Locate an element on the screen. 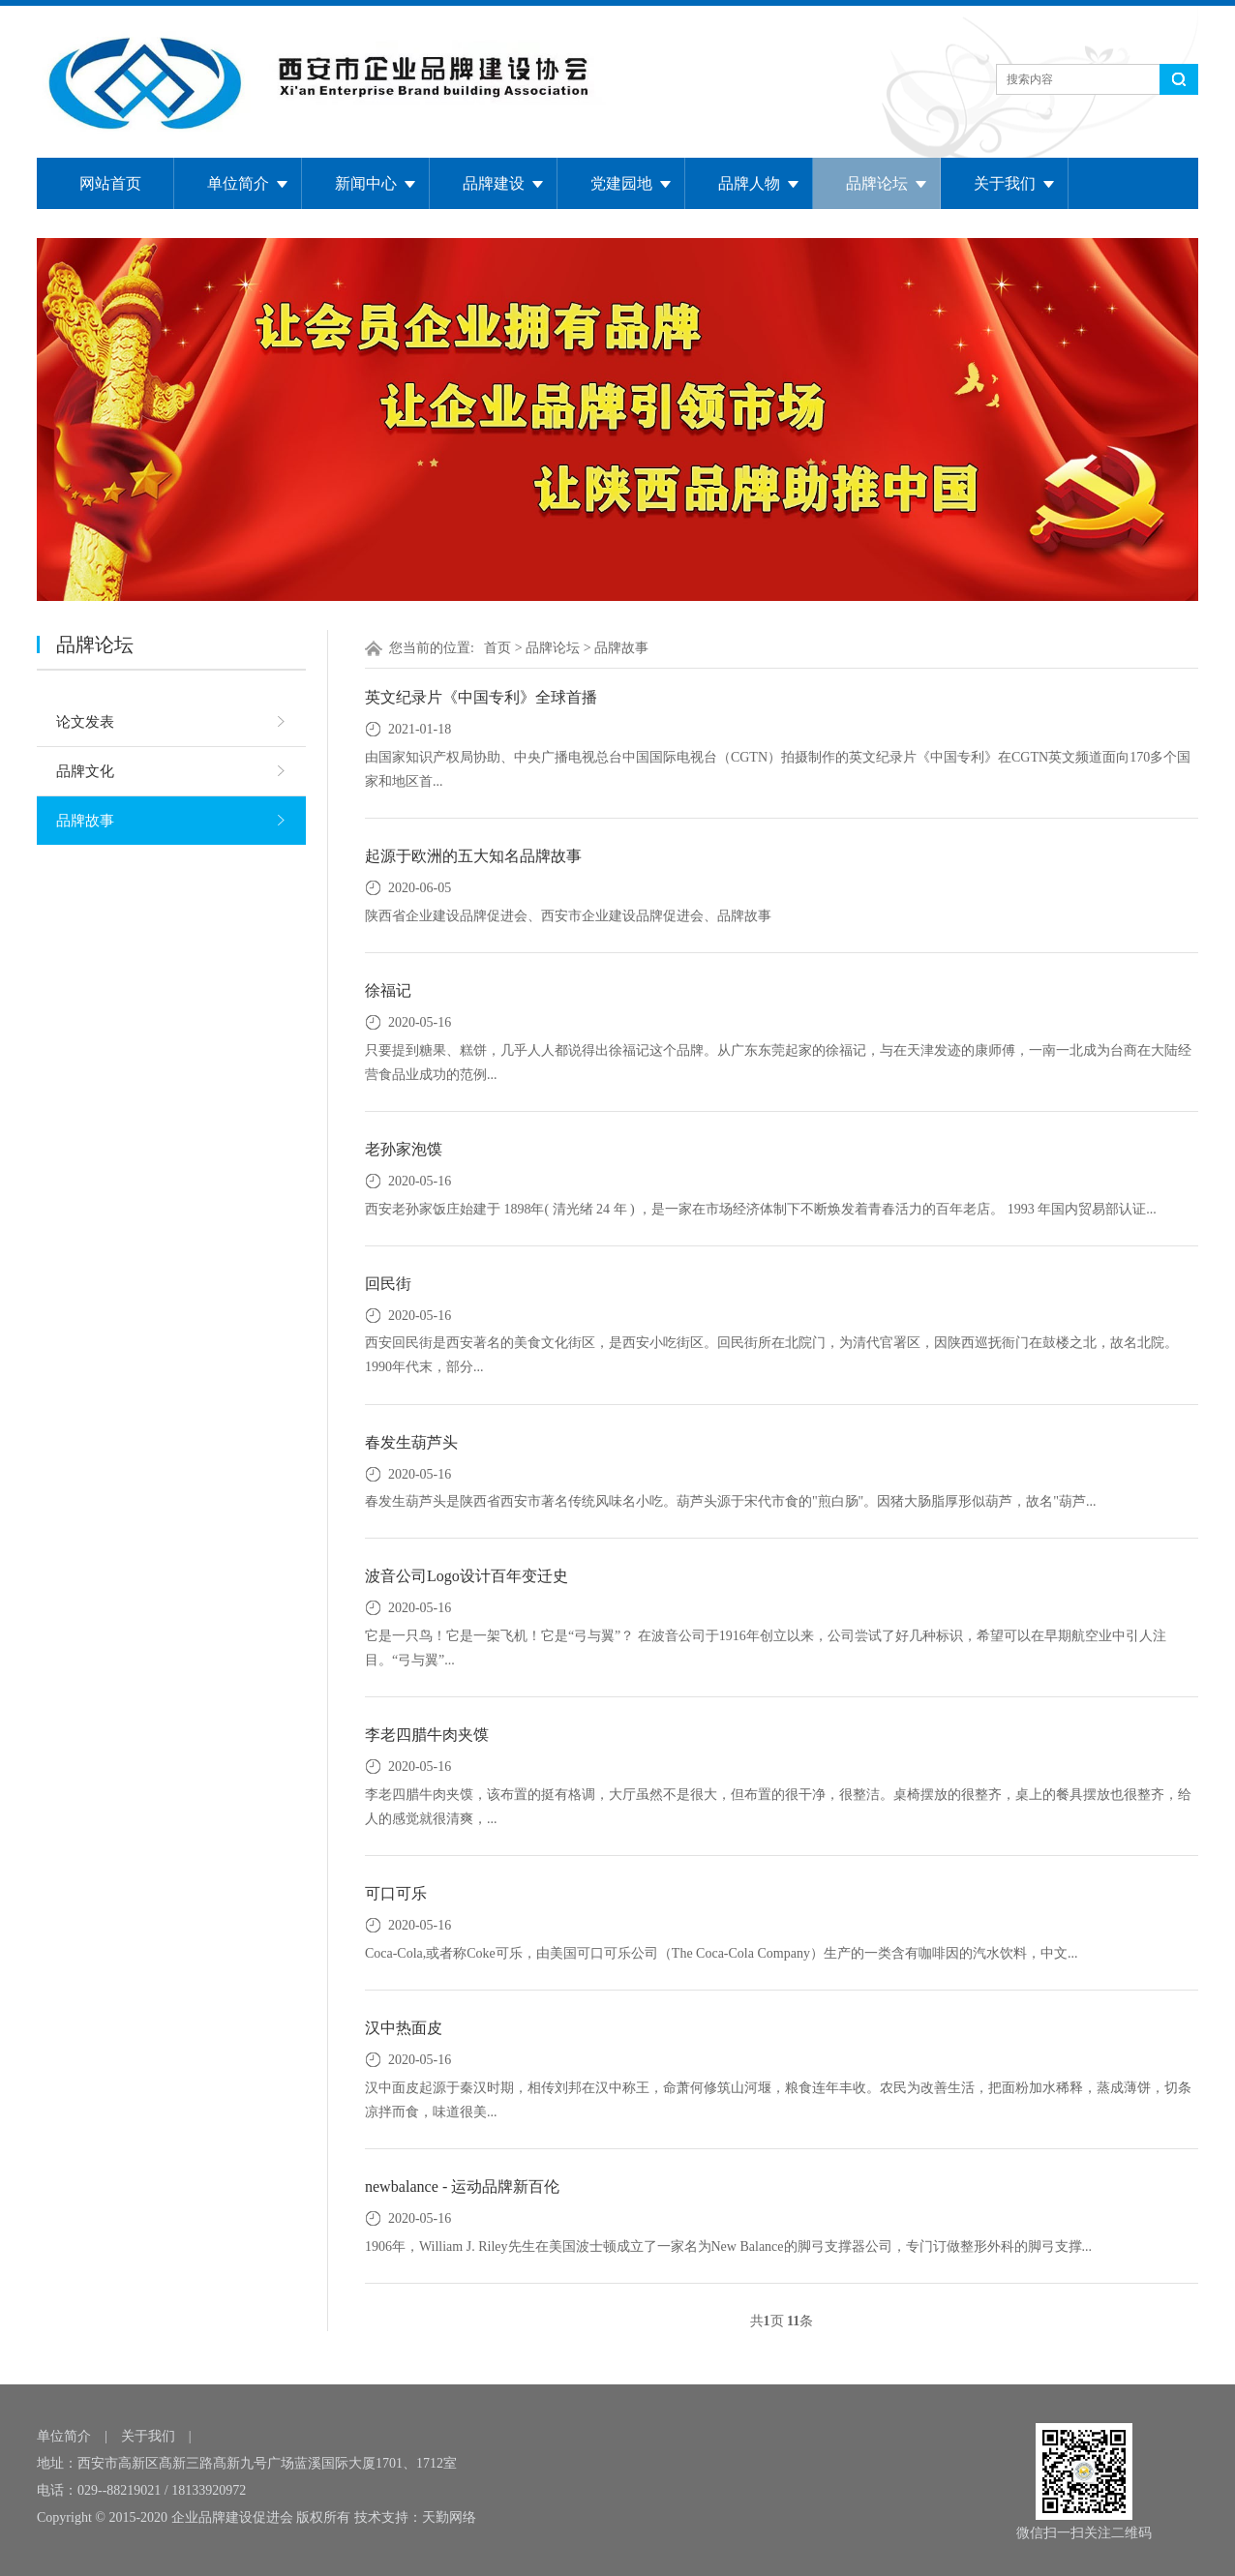 This screenshot has height=2576, width=1235. 波音公司Logo设计百年变迁史 is located at coordinates (466, 1576).